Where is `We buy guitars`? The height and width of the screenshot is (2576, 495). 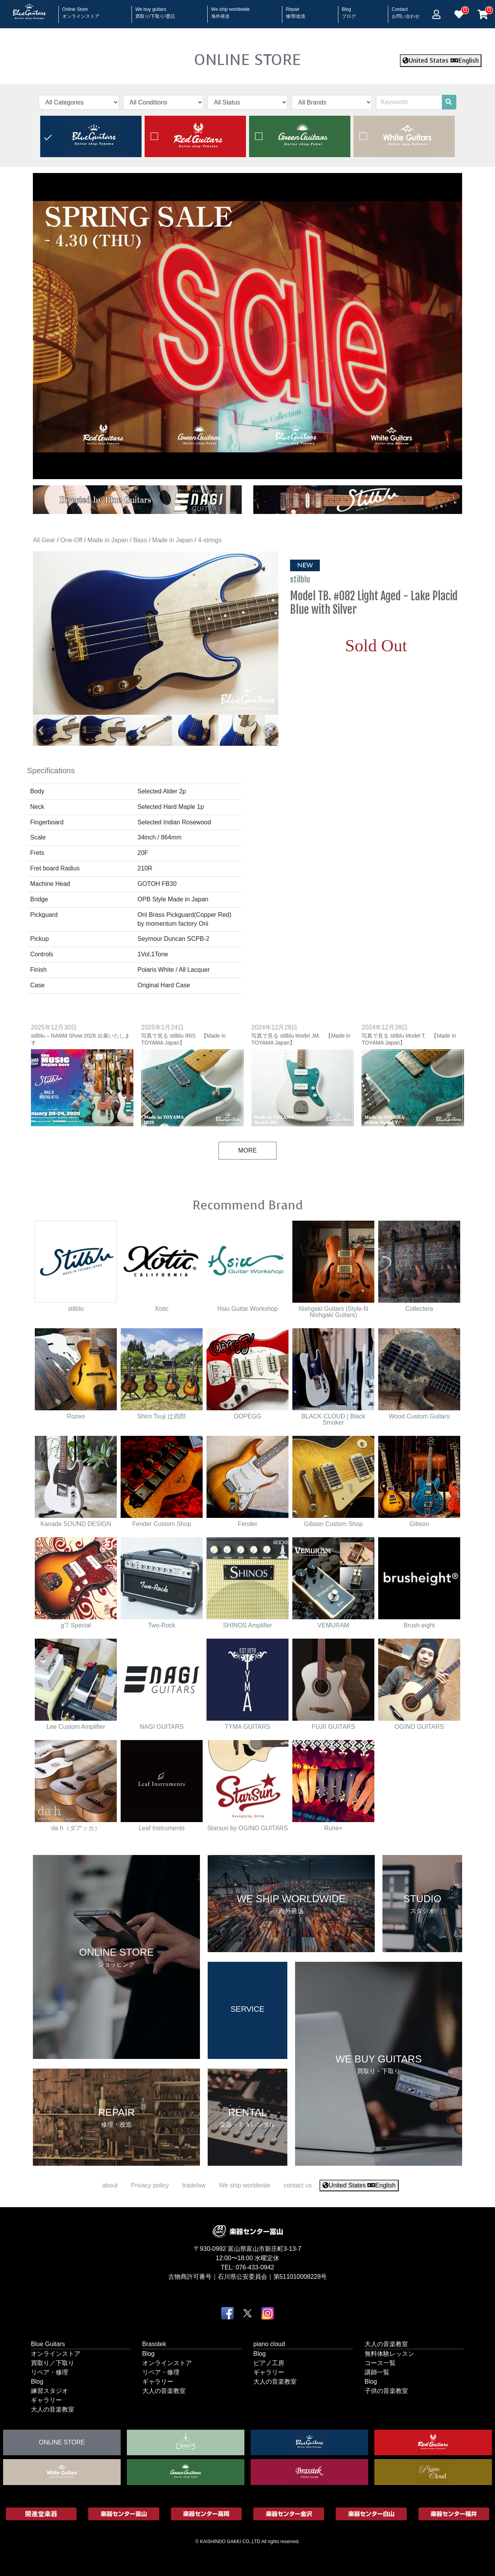
We buy guitars is located at coordinates (155, 10).